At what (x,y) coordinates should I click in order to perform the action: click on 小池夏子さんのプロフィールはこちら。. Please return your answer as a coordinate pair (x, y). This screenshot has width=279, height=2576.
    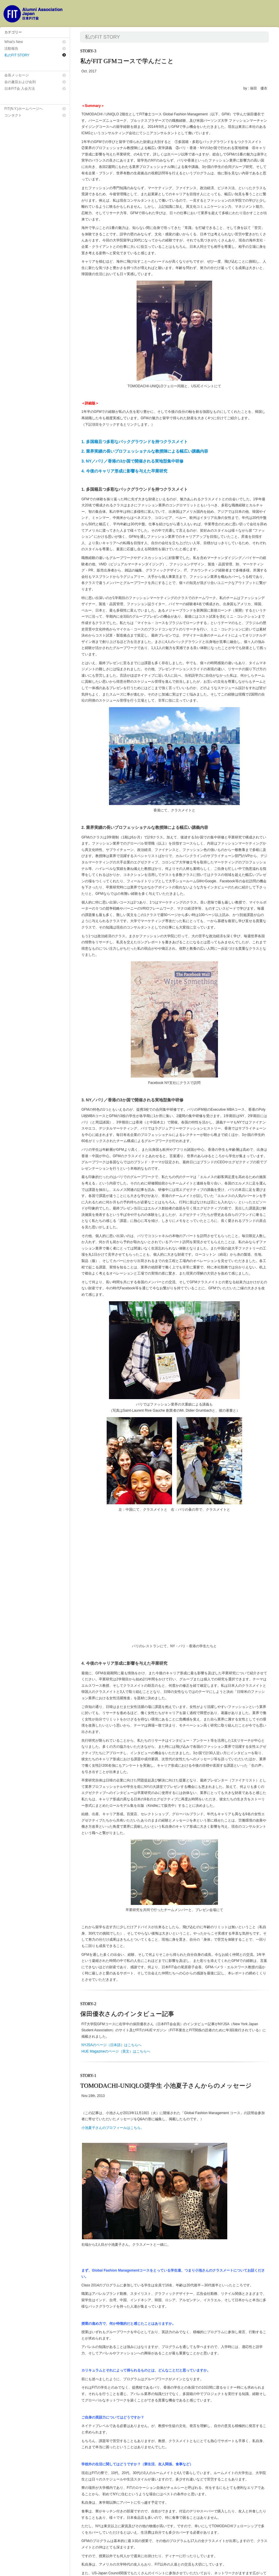
    Looking at the image, I should click on (112, 2006).